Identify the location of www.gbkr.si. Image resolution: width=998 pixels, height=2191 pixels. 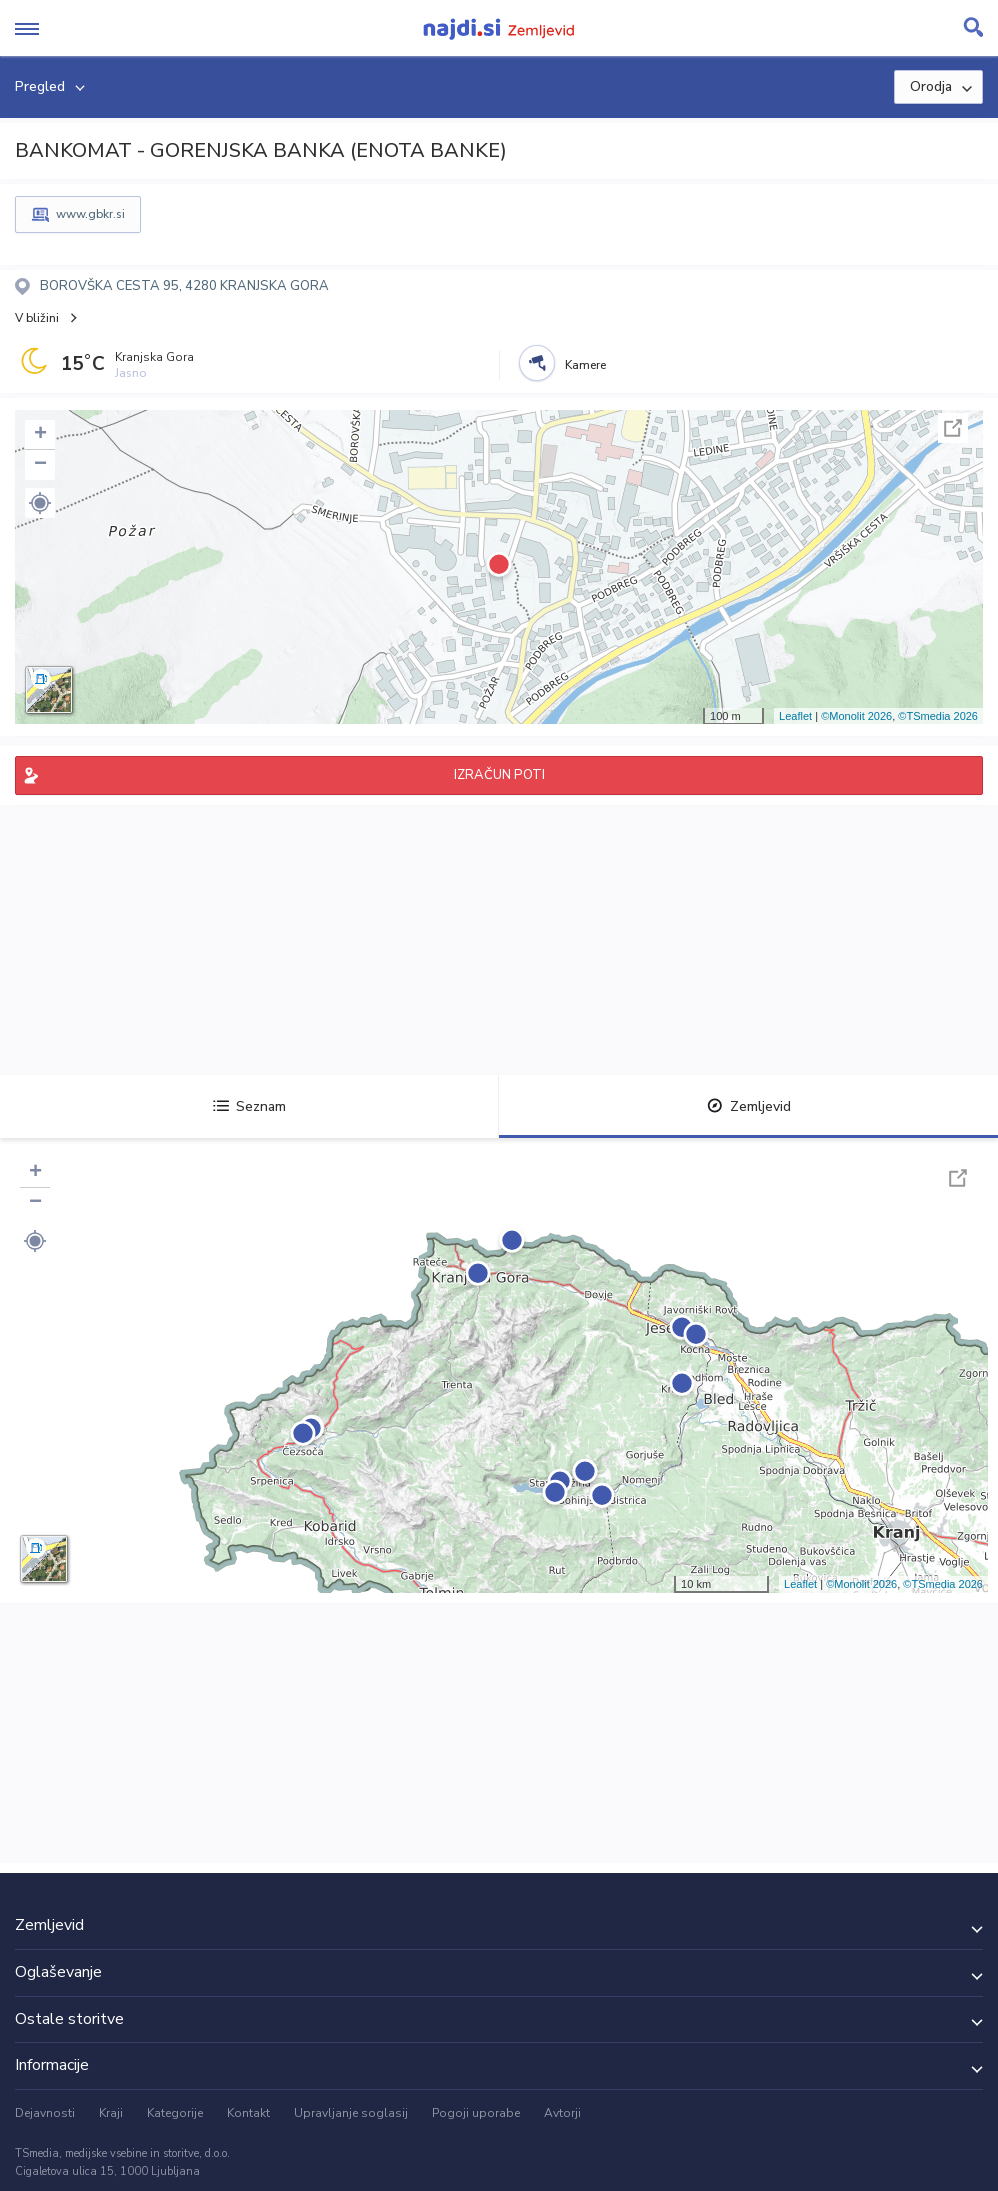
(90, 214).